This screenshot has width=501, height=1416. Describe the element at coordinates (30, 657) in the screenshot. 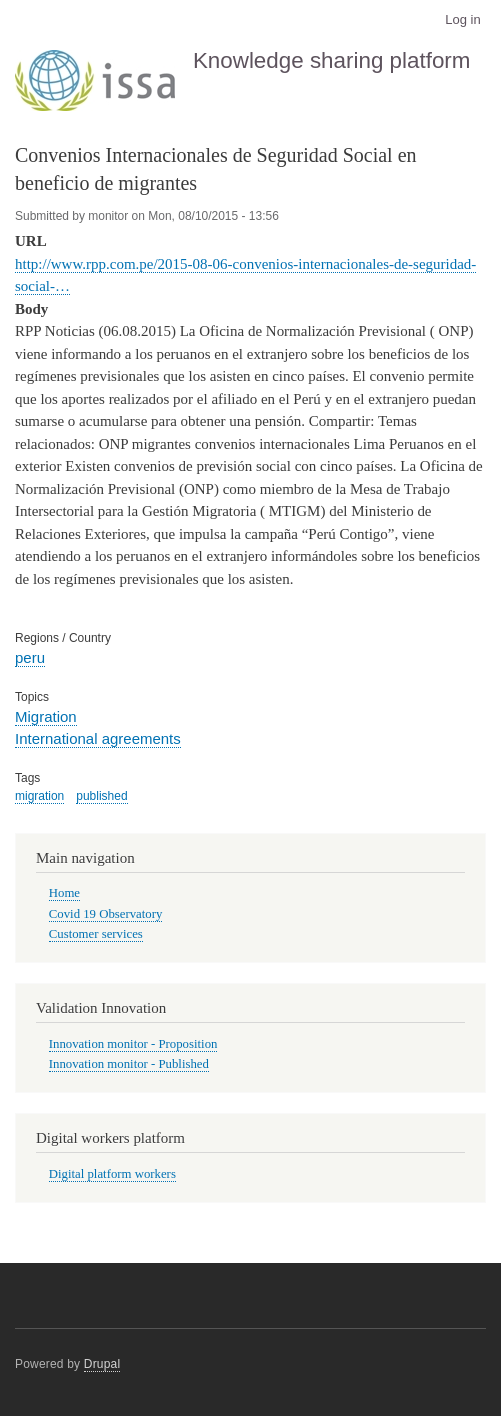

I see `peru` at that location.